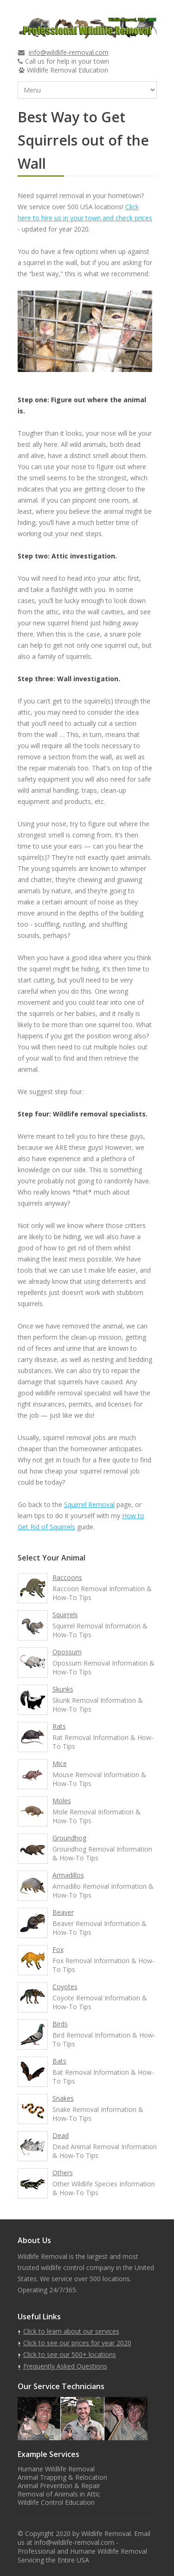 The width and height of the screenshot is (174, 2576). I want to click on Others, so click(62, 2172).